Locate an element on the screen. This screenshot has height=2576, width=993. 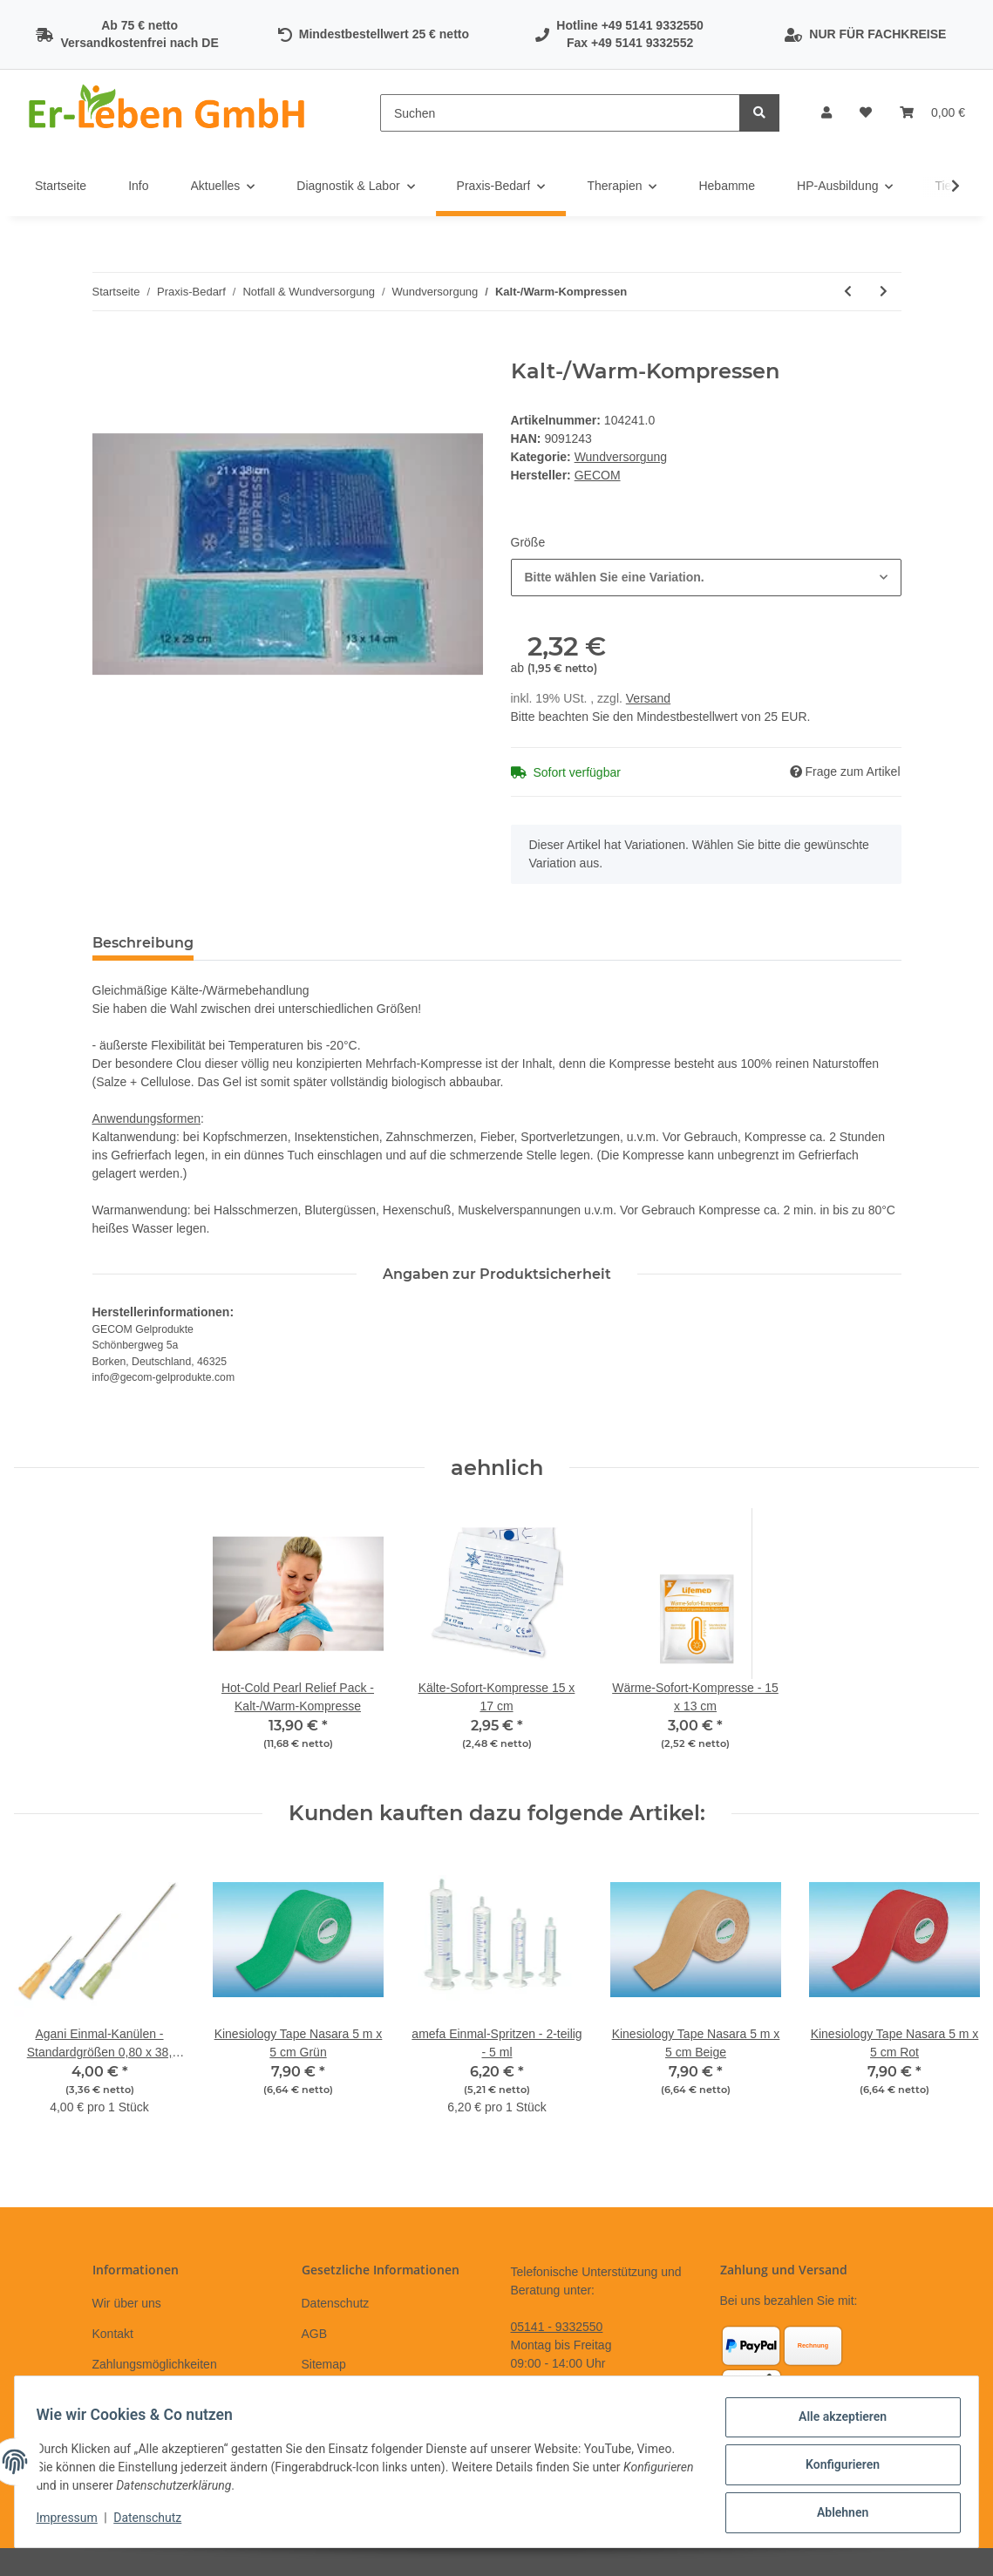
Versand is located at coordinates (648, 698).